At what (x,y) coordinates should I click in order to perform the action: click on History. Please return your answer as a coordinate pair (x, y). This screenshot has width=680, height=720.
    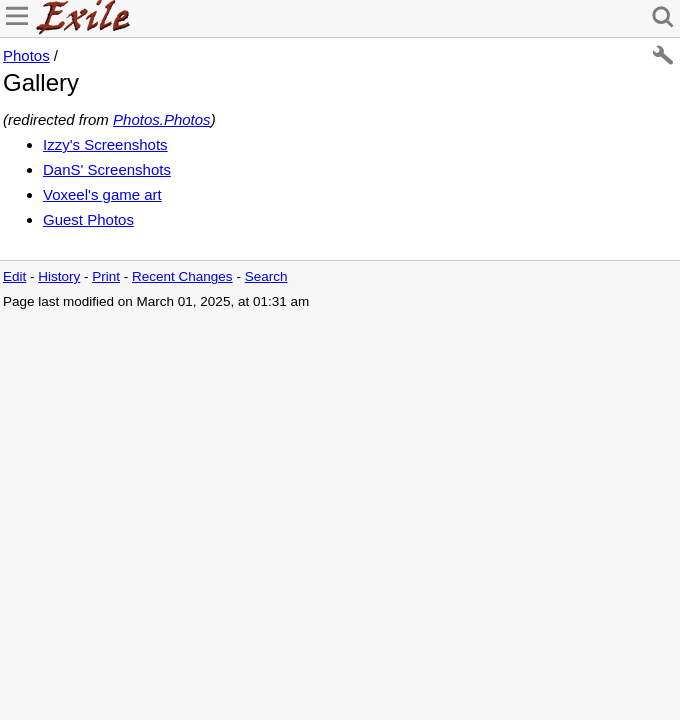
    Looking at the image, I should click on (59, 276).